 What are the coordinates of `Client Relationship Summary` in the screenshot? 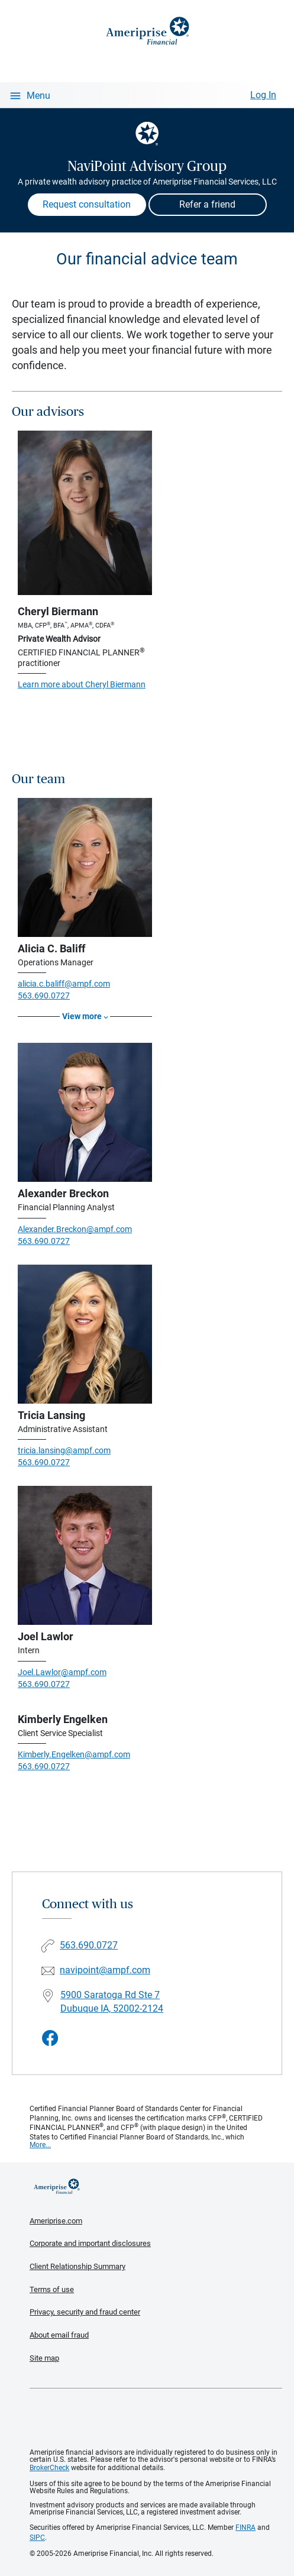 It's located at (77, 2266).